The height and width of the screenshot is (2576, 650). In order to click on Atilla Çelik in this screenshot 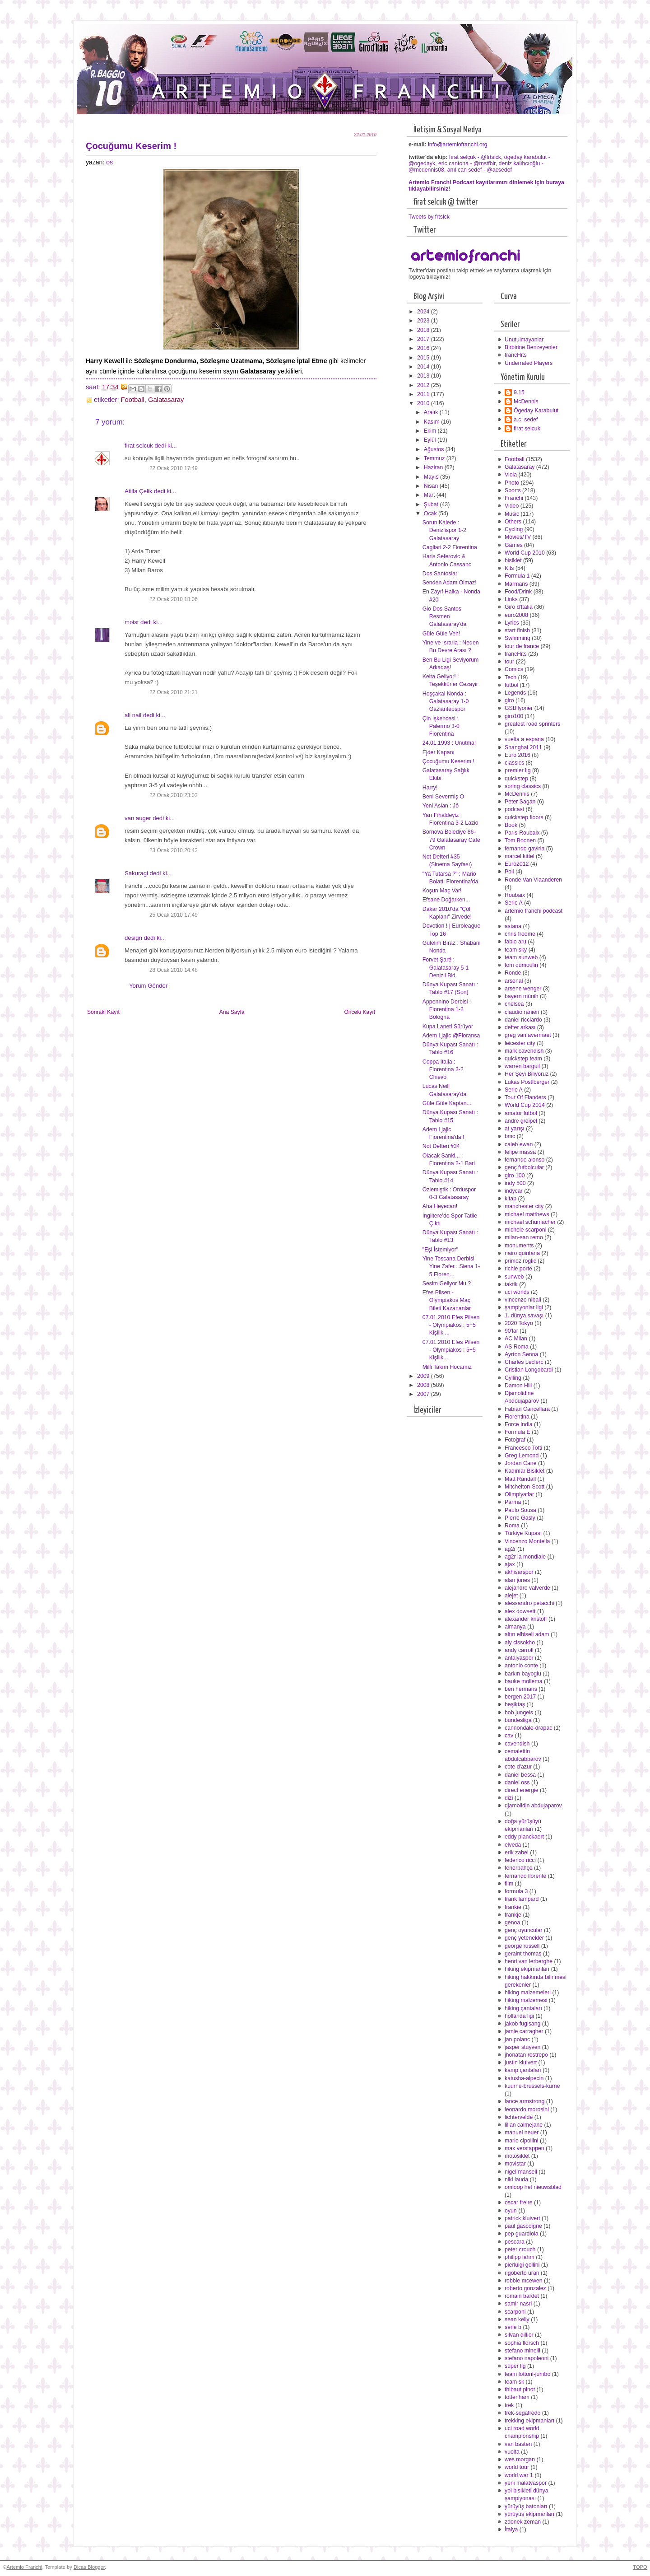, I will do `click(138, 491)`.